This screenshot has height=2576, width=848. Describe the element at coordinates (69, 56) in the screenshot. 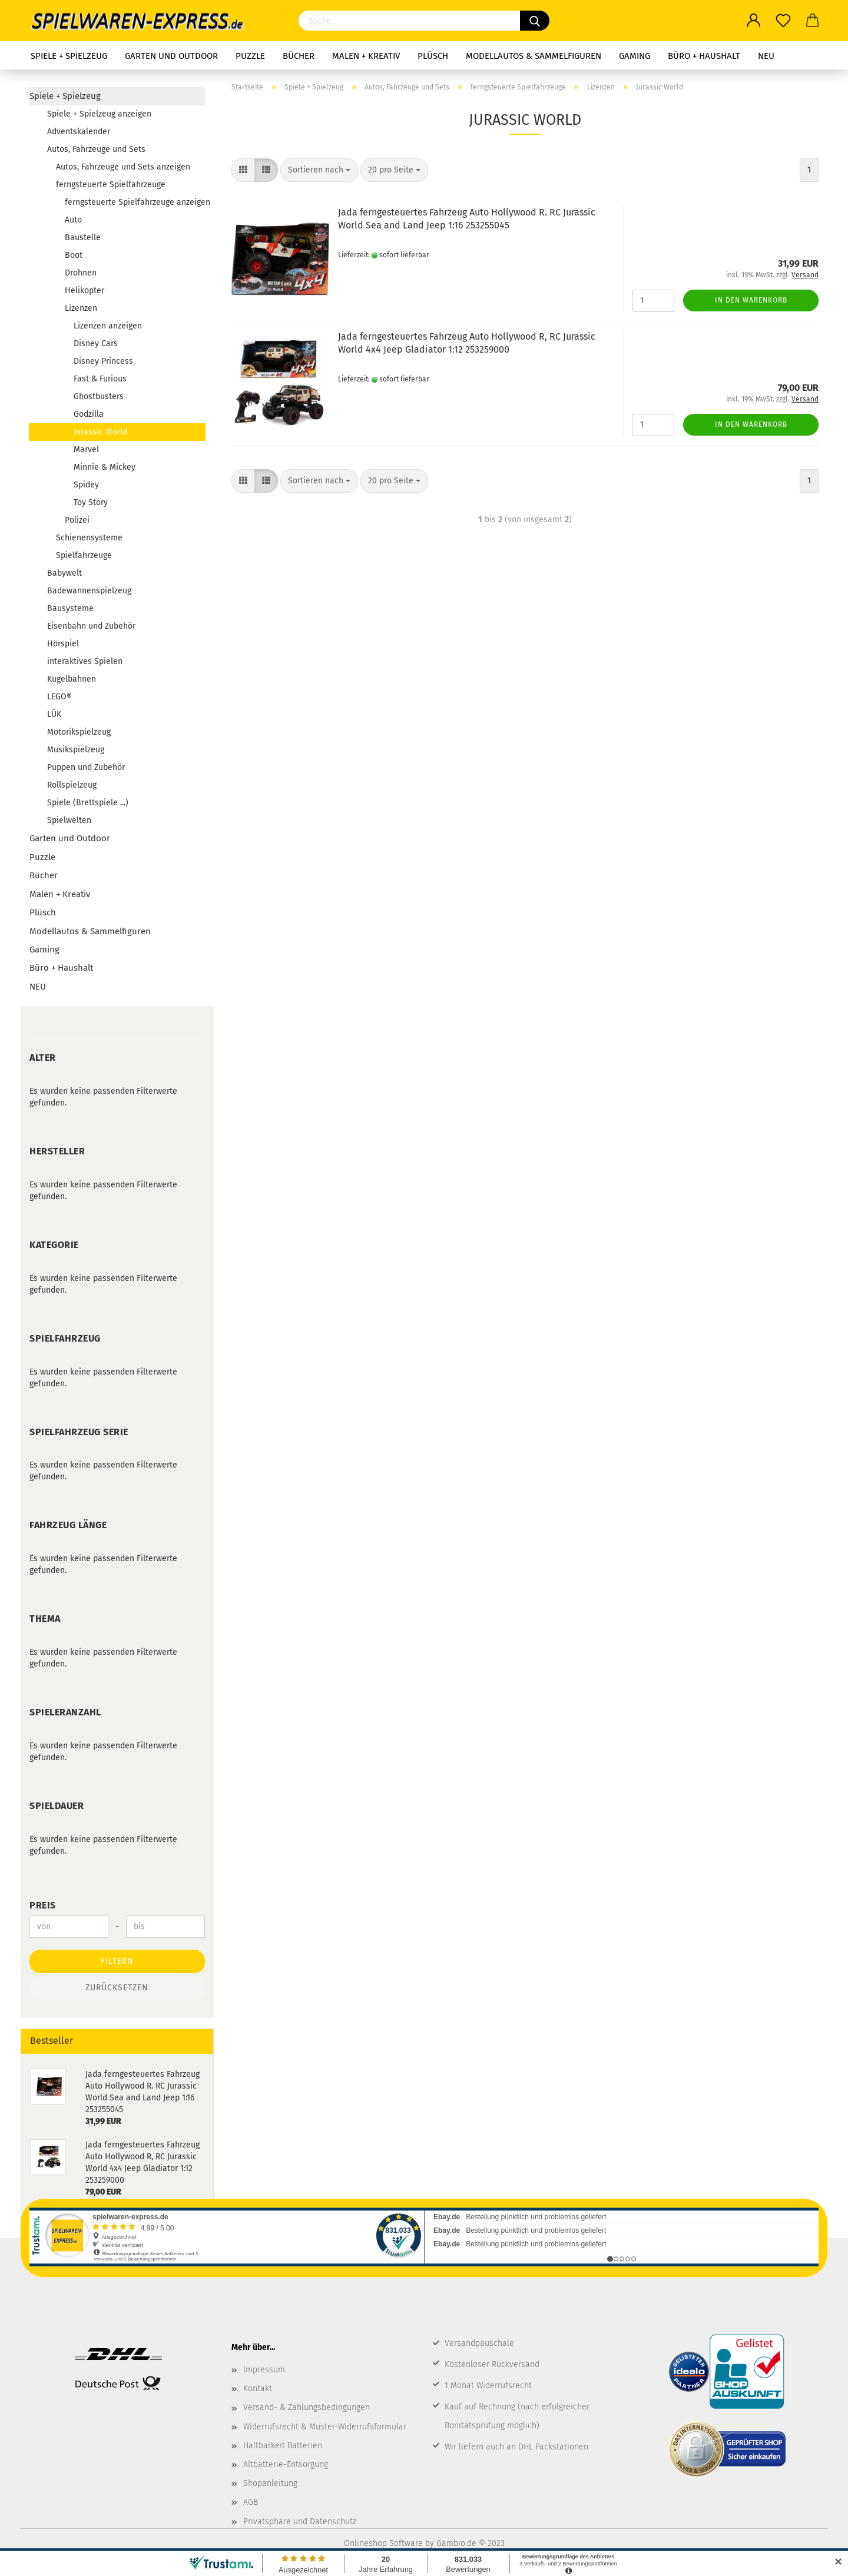

I see `Spiele + Spielzeug` at that location.